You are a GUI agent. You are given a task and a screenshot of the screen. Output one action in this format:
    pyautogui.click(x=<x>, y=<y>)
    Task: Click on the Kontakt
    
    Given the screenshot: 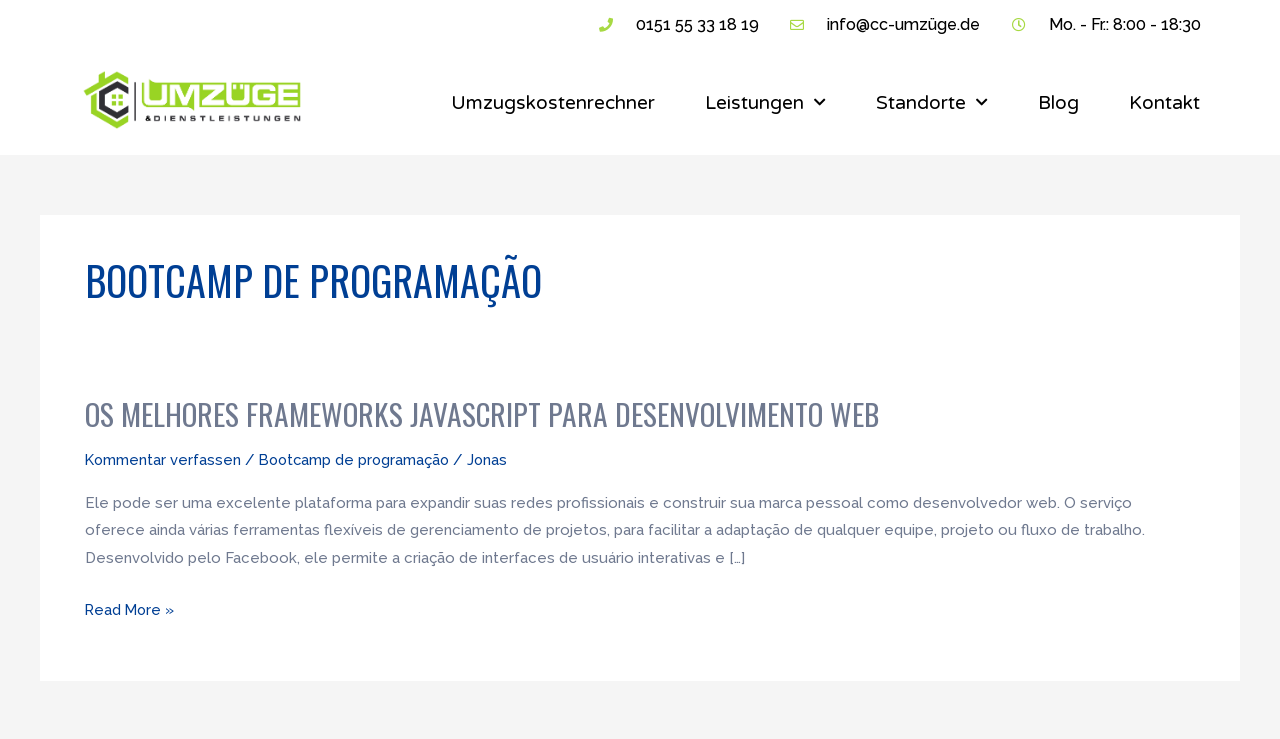 What is the action you would take?
    pyautogui.click(x=1164, y=103)
    